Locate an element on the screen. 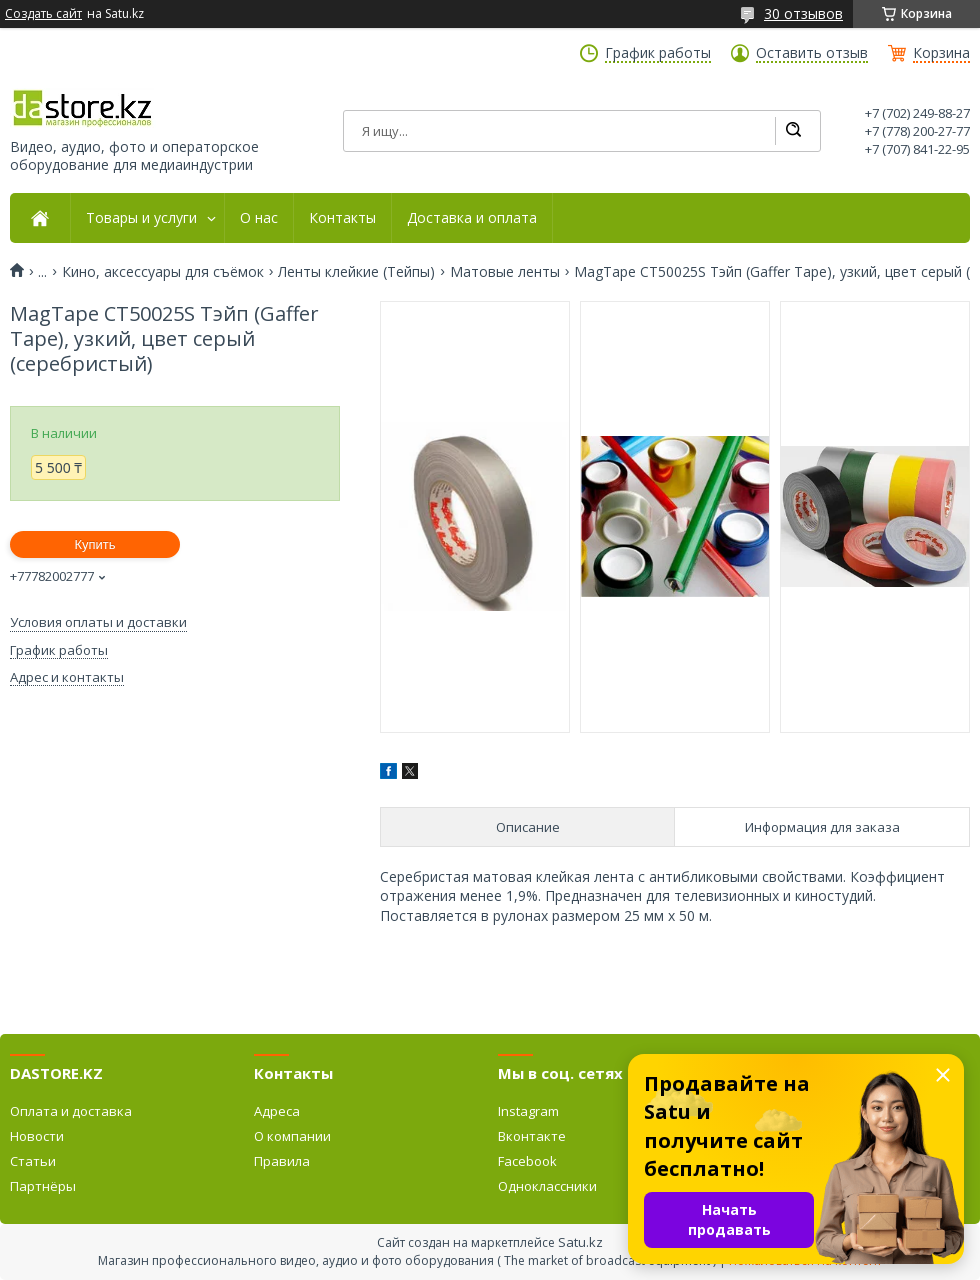  Доставка и оплата is located at coordinates (472, 218).